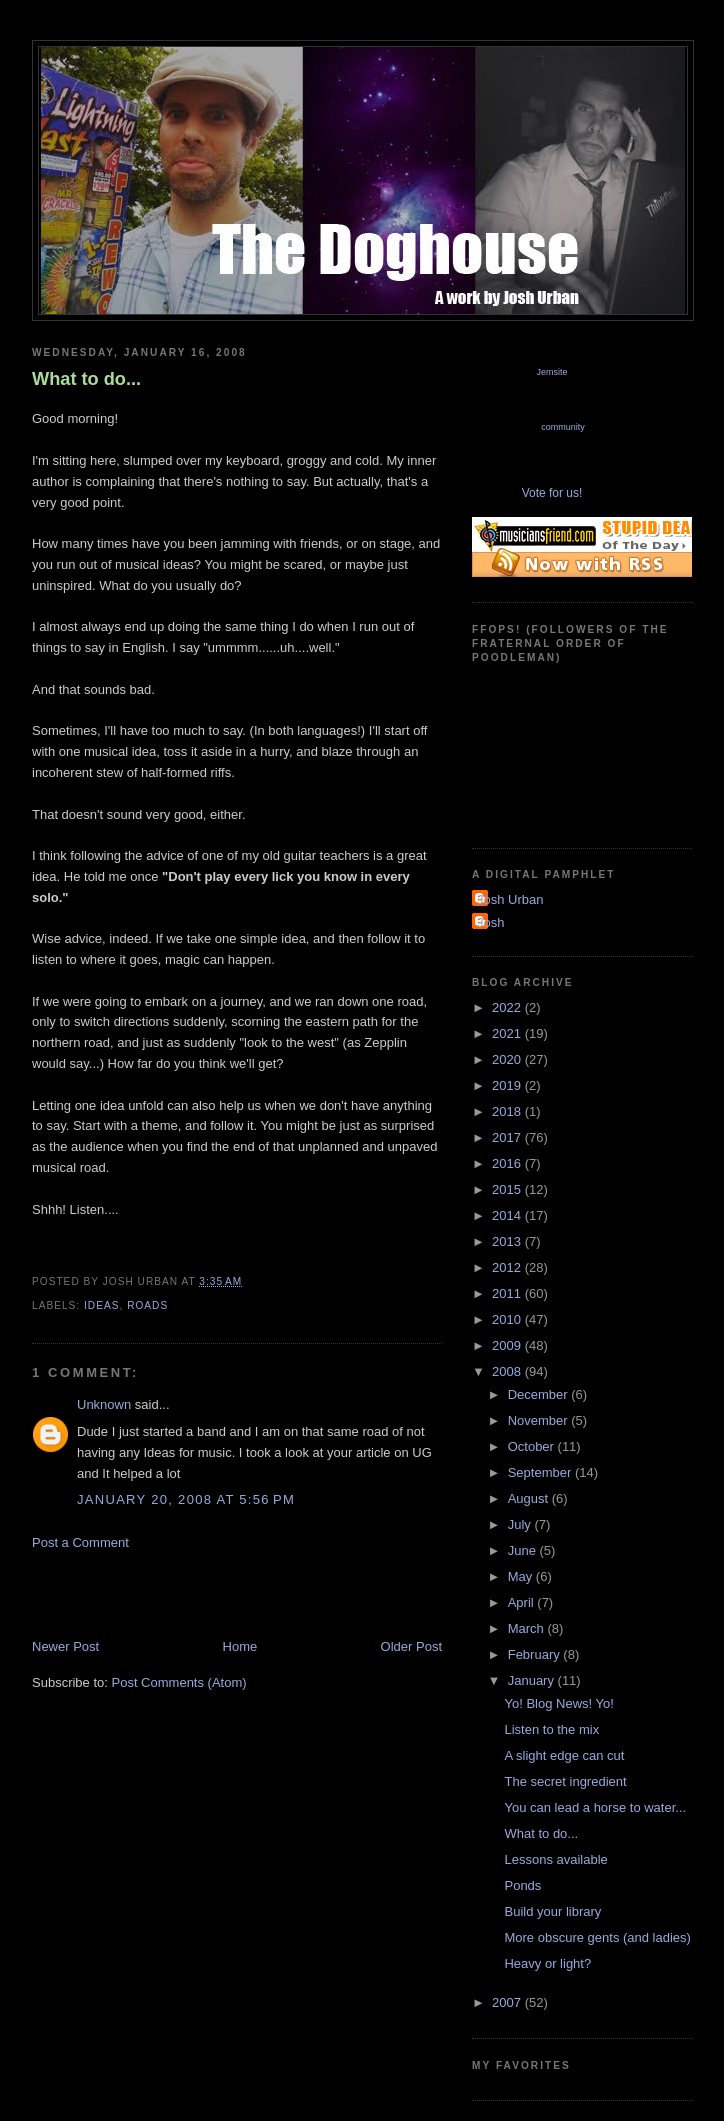 The width and height of the screenshot is (724, 2121). Describe the element at coordinates (508, 1111) in the screenshot. I see `2018` at that location.